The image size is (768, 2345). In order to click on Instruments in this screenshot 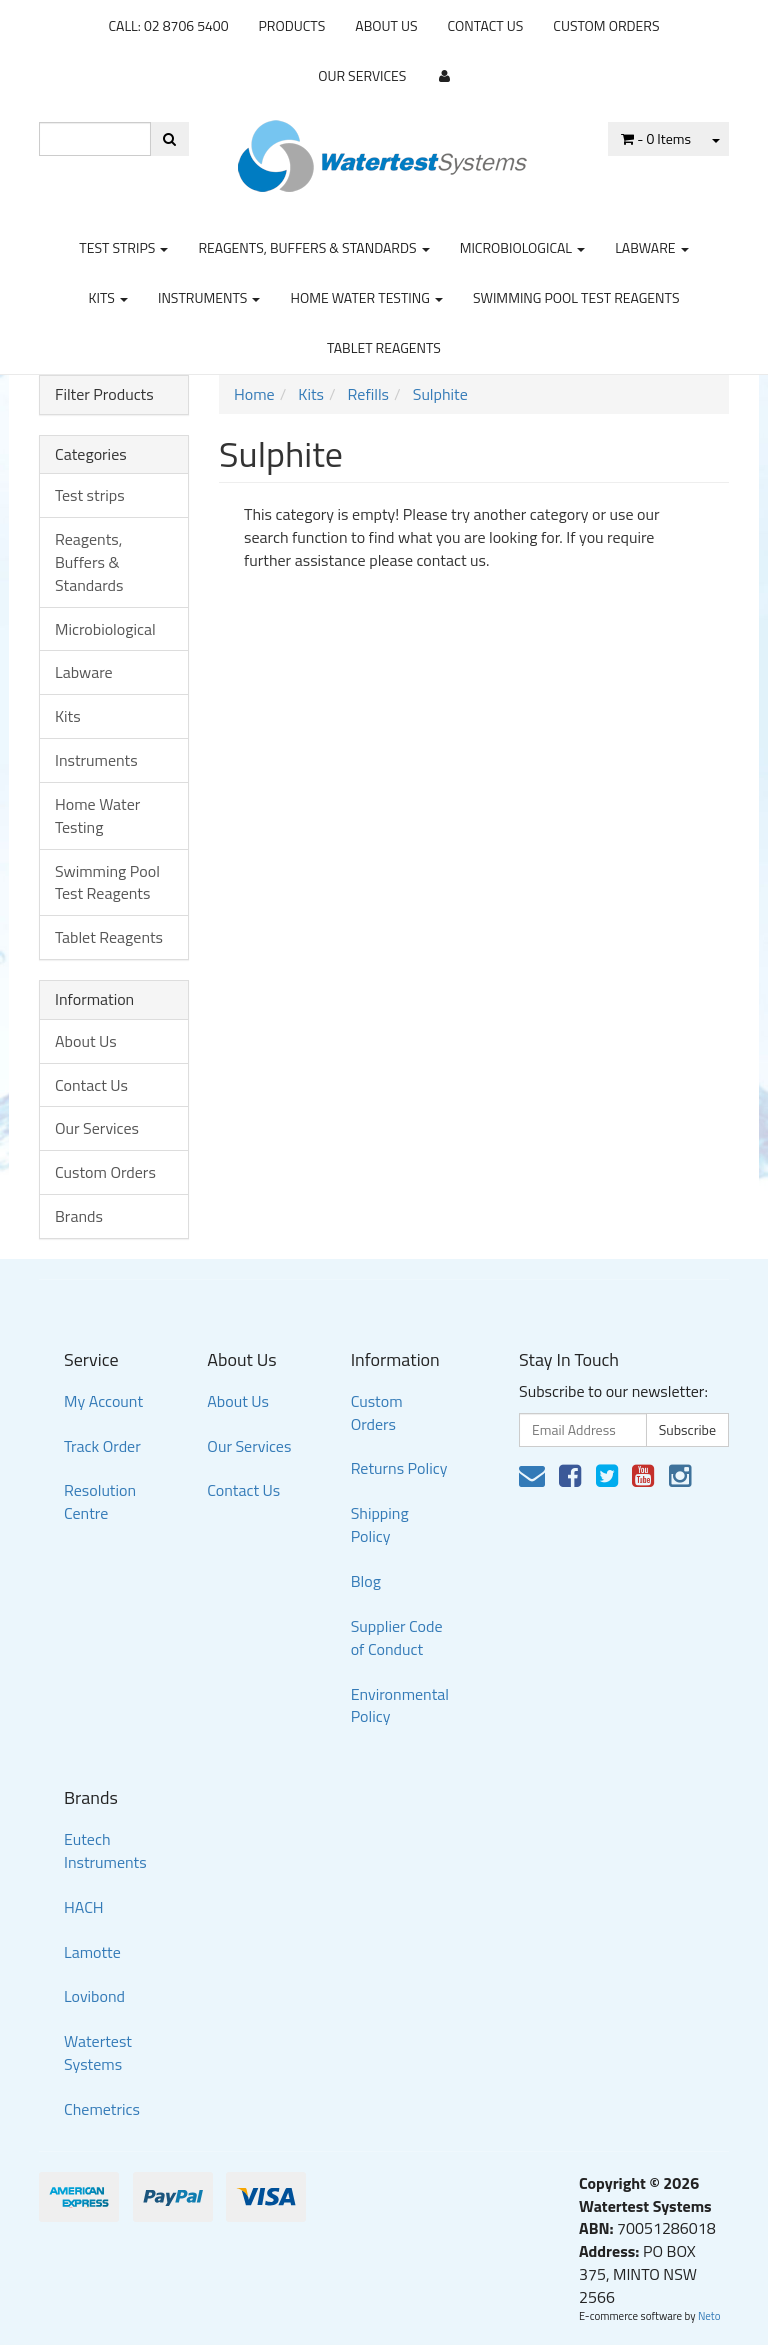, I will do `click(209, 297)`.